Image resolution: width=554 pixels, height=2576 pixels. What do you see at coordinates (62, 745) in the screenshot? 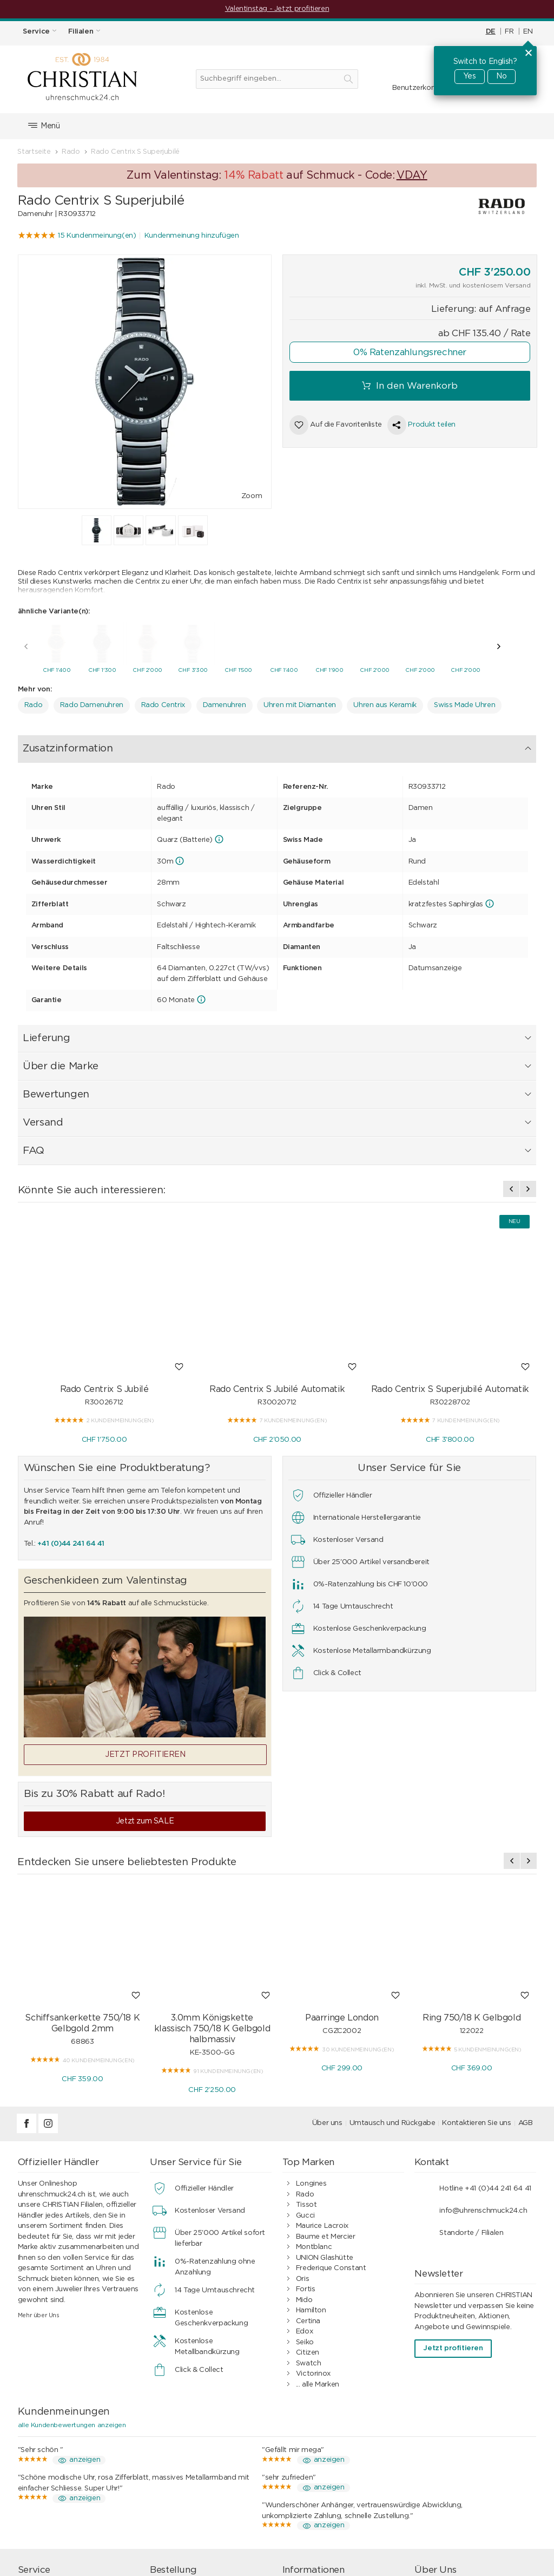
I see `Zusatzinformation` at bounding box center [62, 745].